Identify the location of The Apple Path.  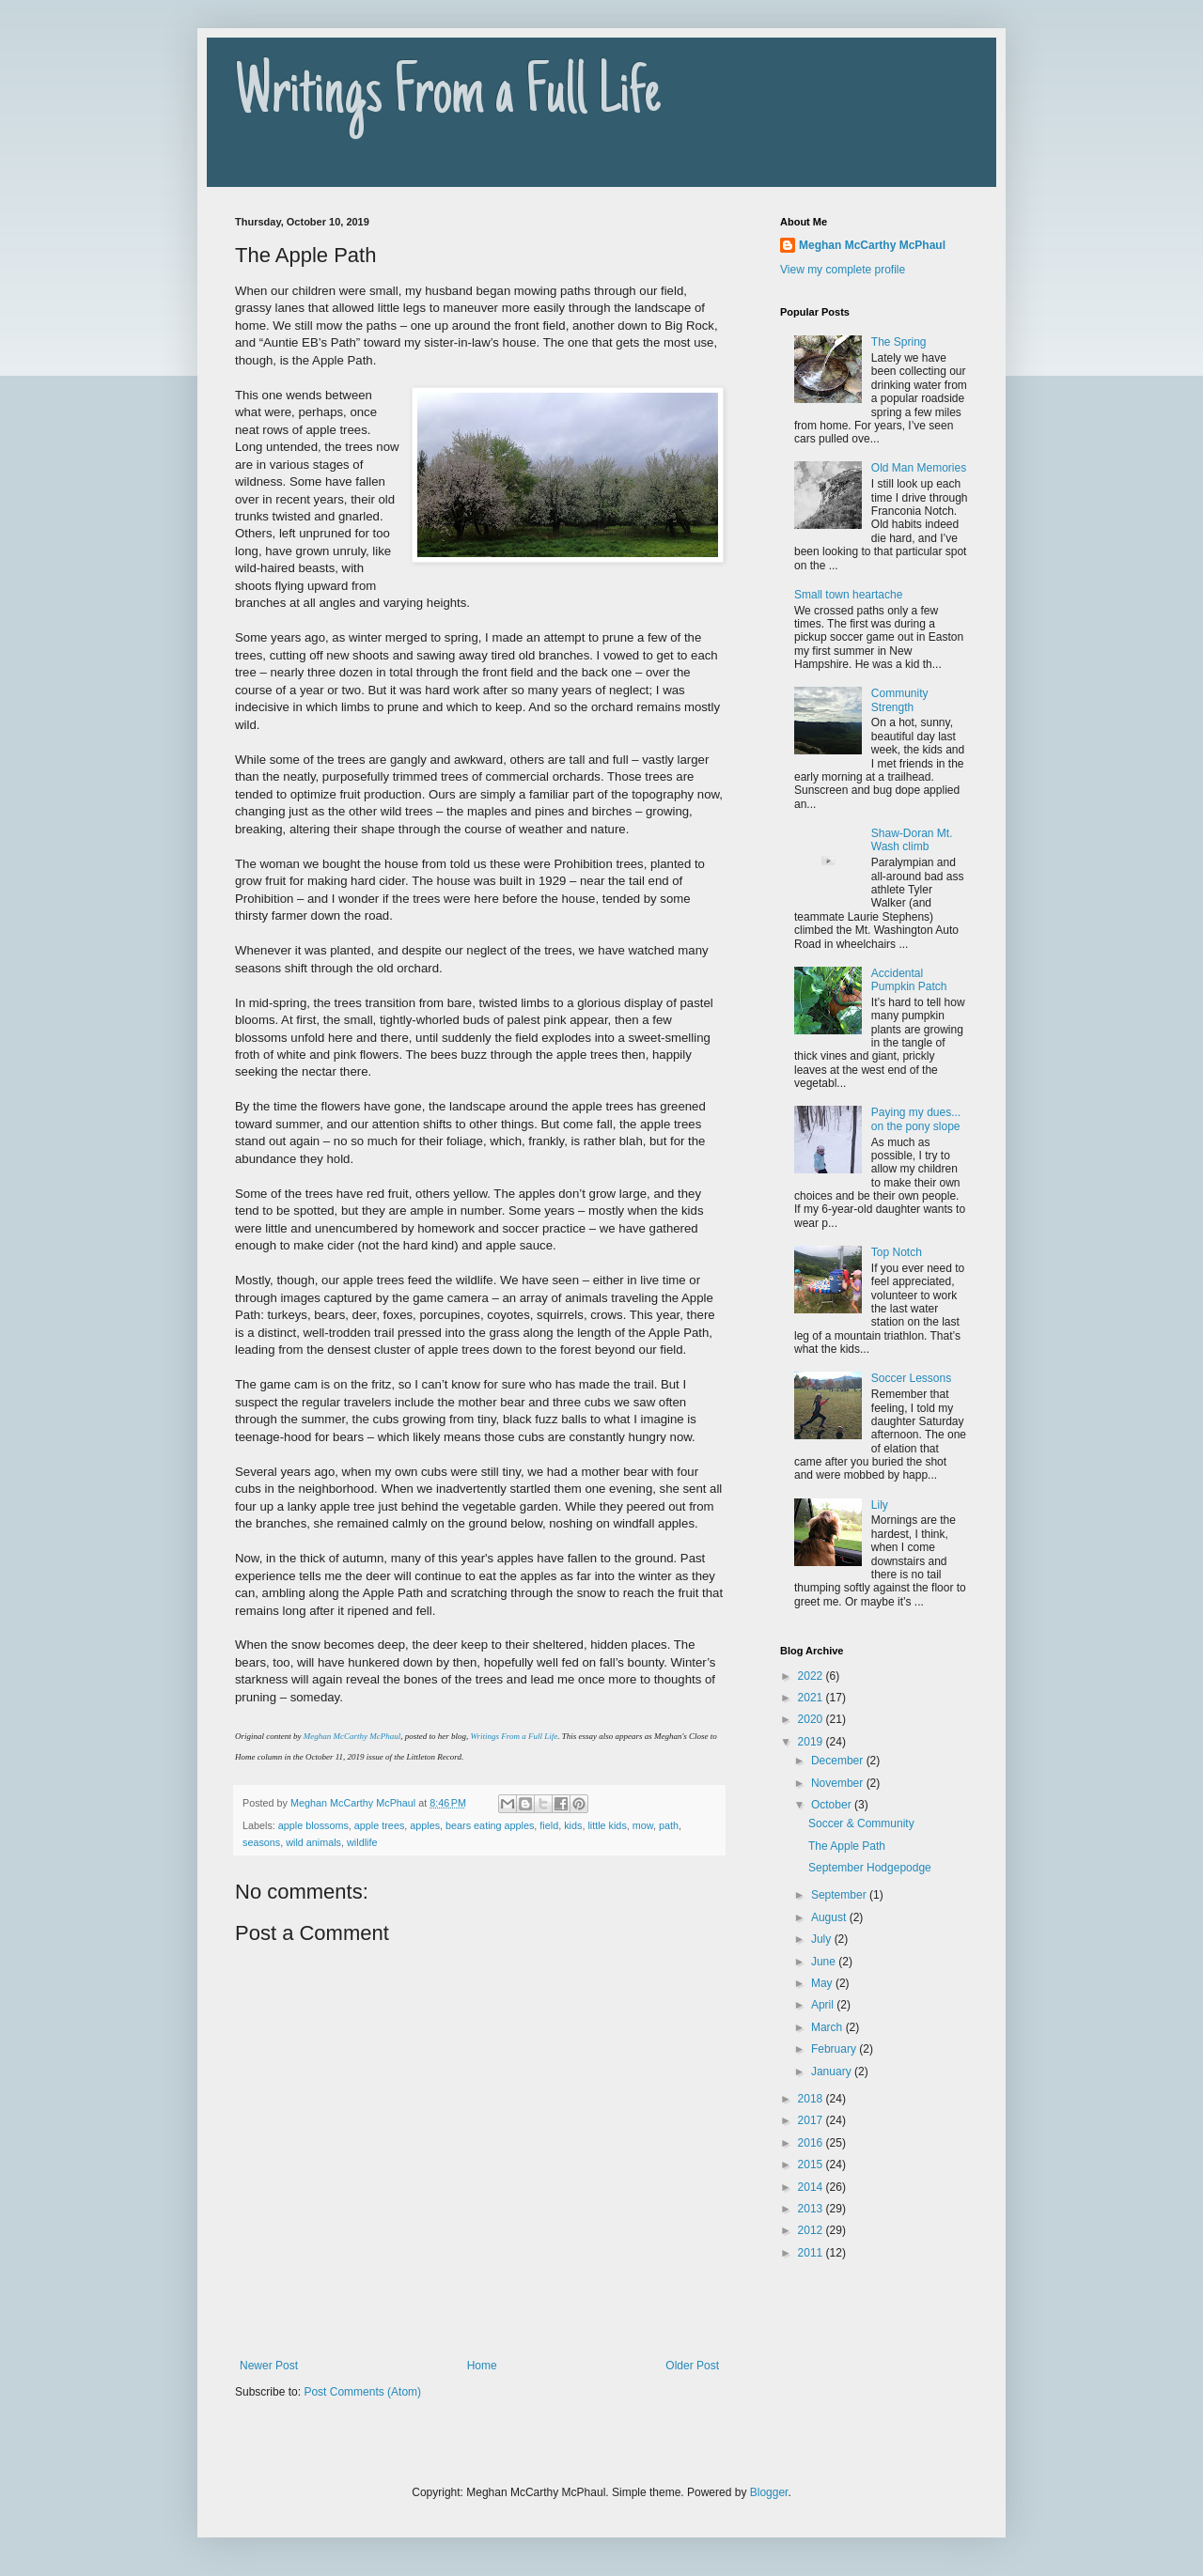
(846, 1846).